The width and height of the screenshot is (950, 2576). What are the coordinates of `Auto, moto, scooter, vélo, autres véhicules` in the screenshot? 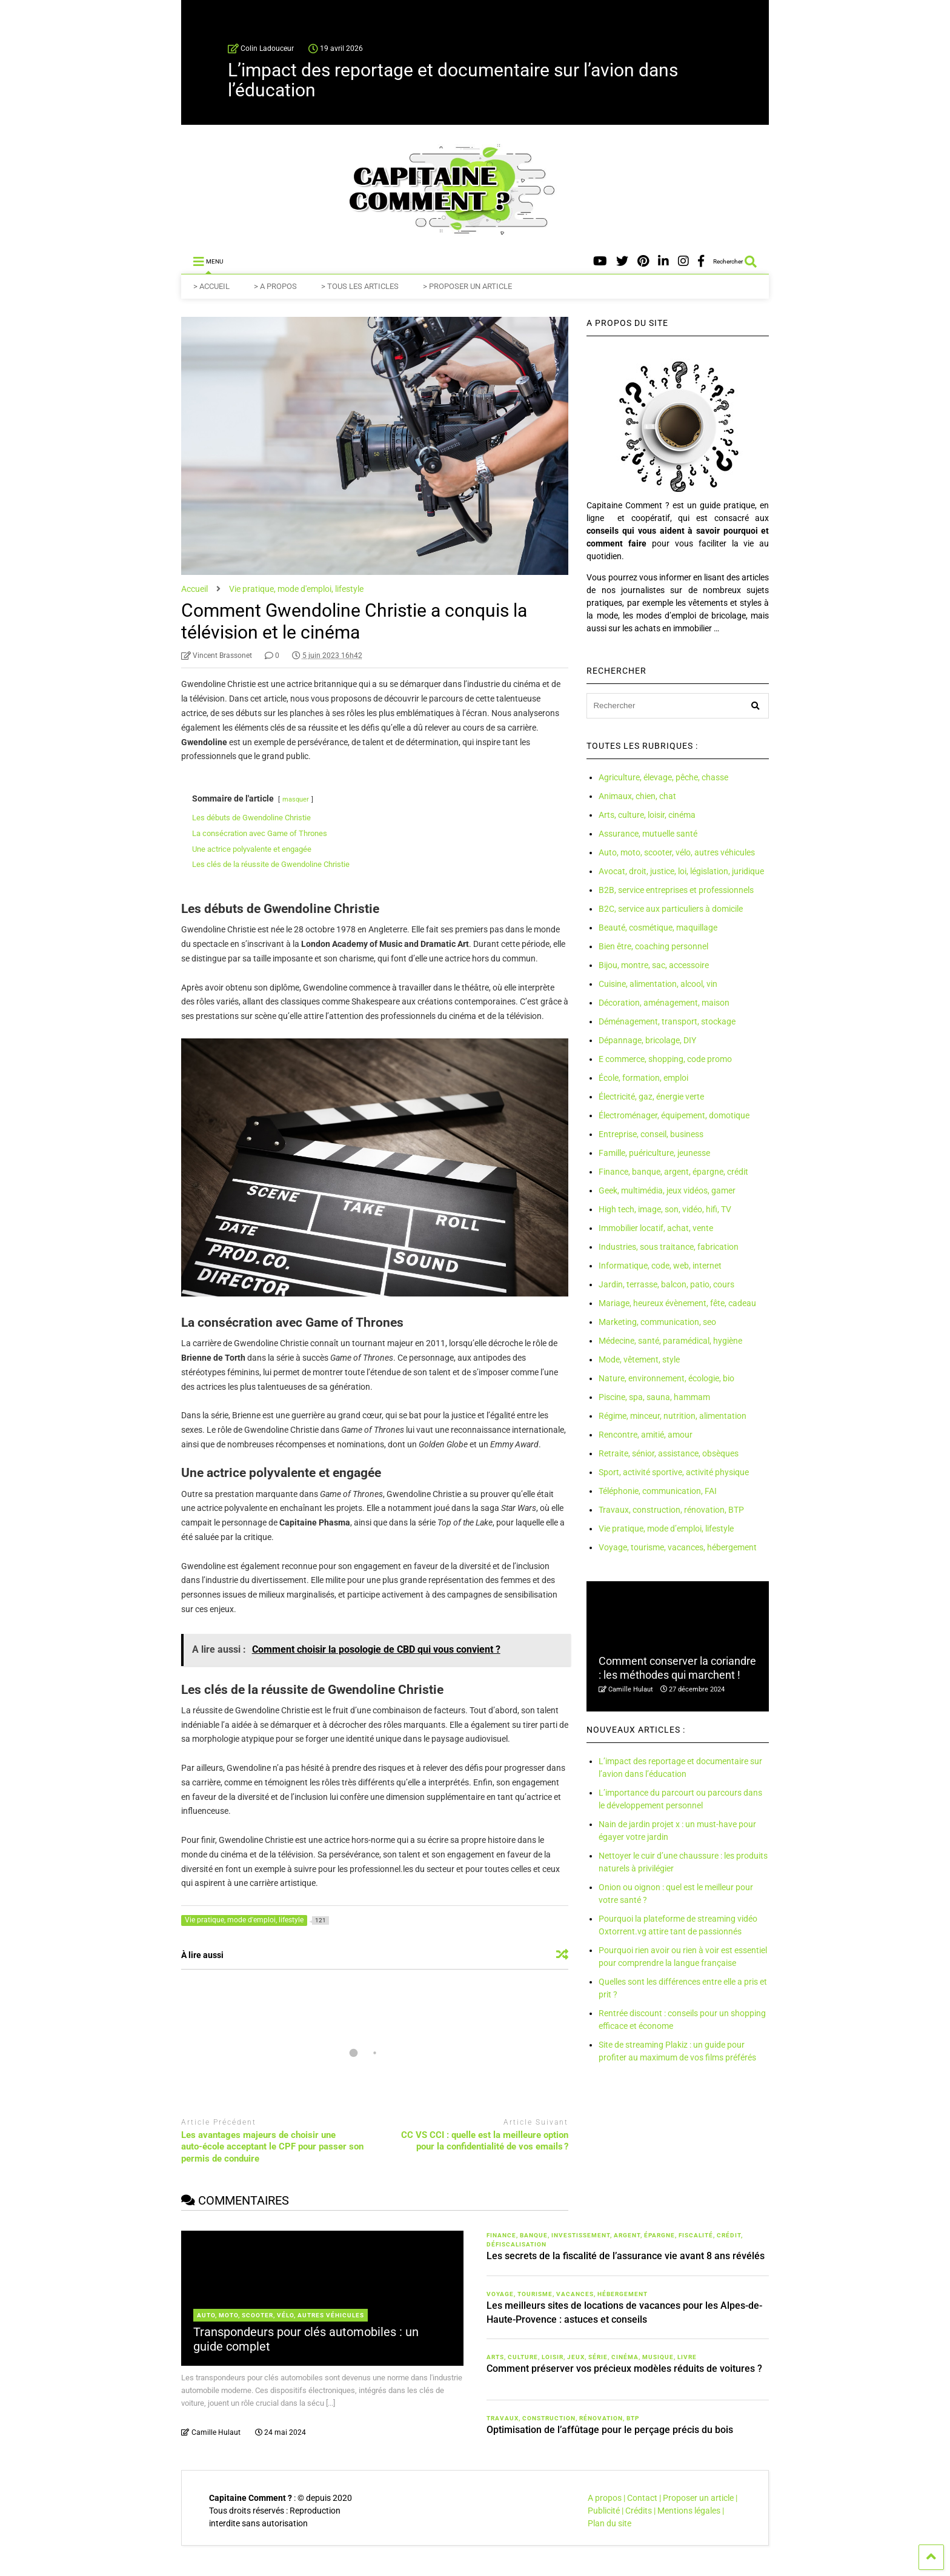 It's located at (677, 852).